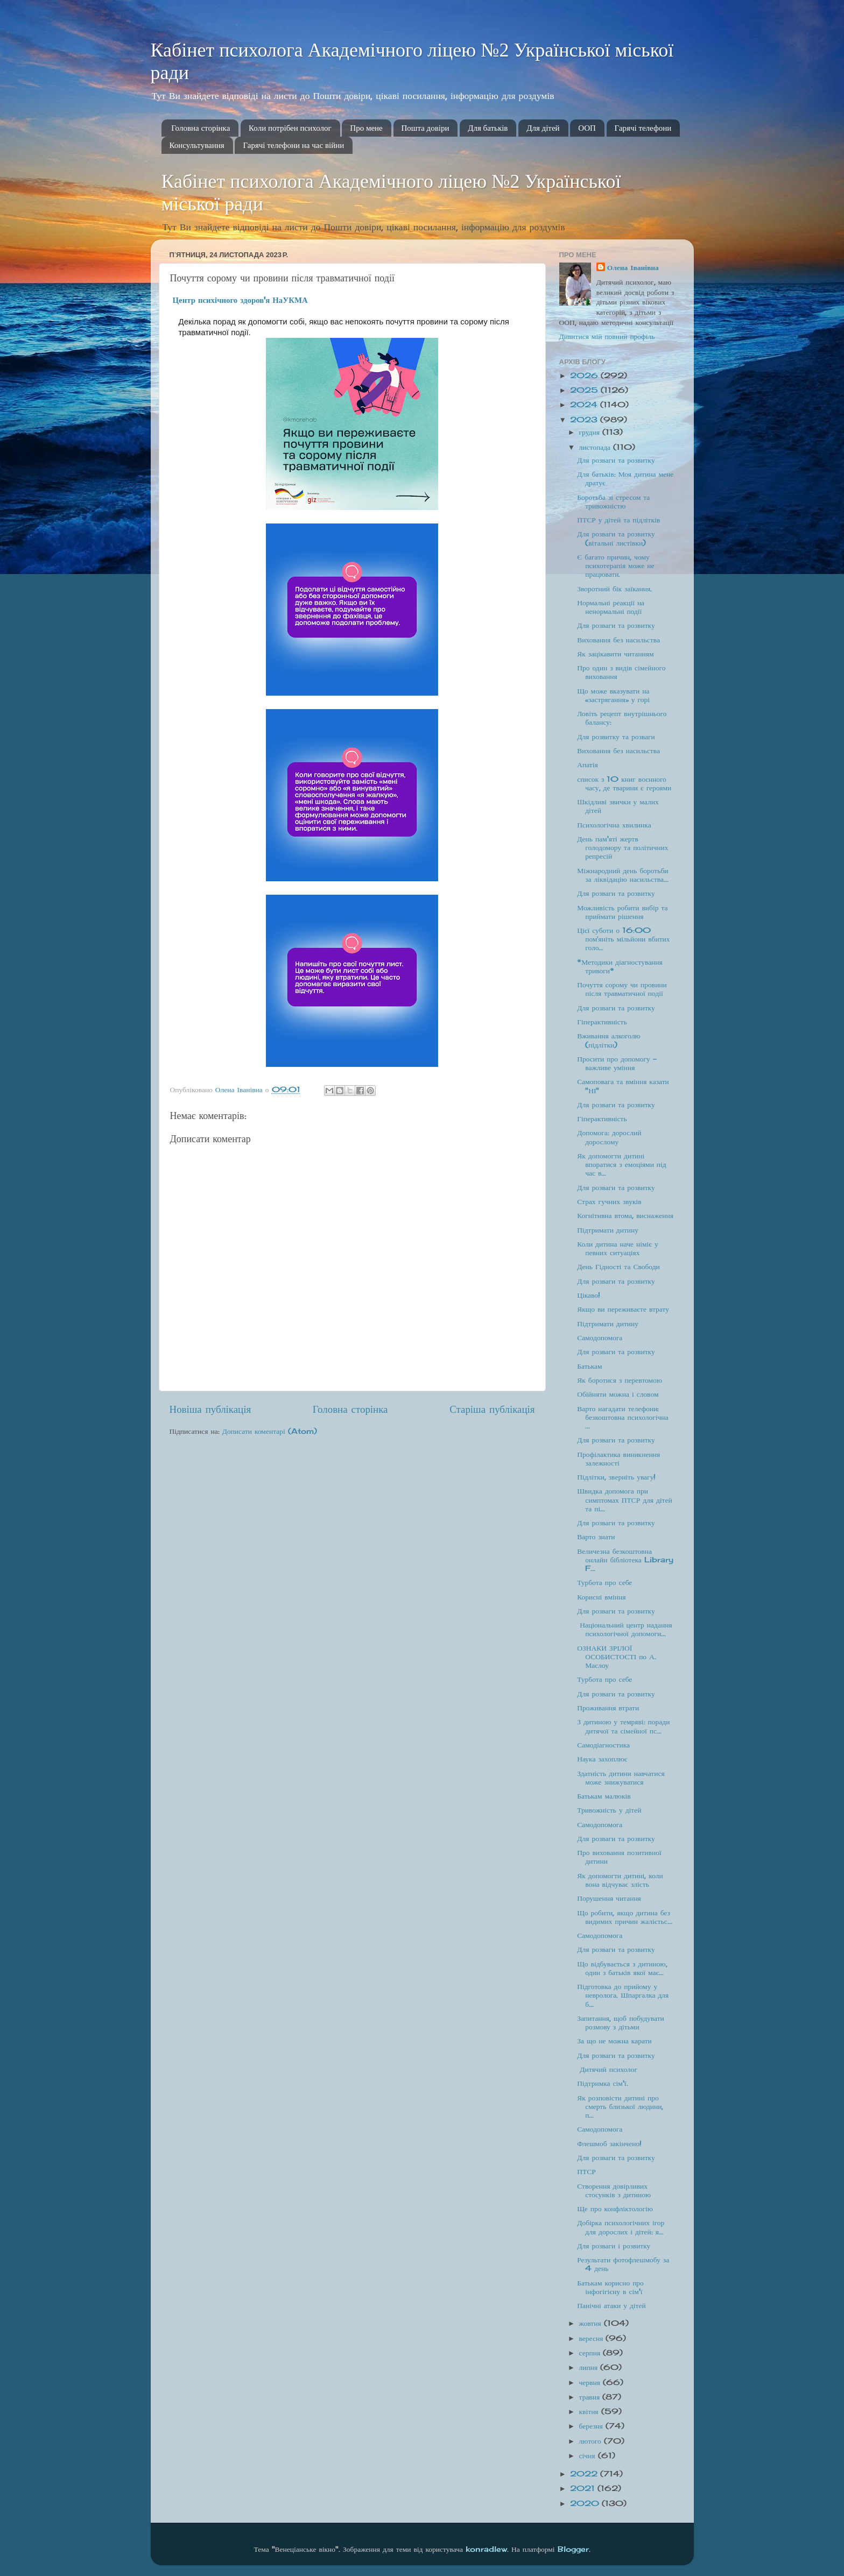 Image resolution: width=844 pixels, height=2576 pixels. What do you see at coordinates (622, 988) in the screenshot?
I see `Почуття сорому чи провини після травматичної події` at bounding box center [622, 988].